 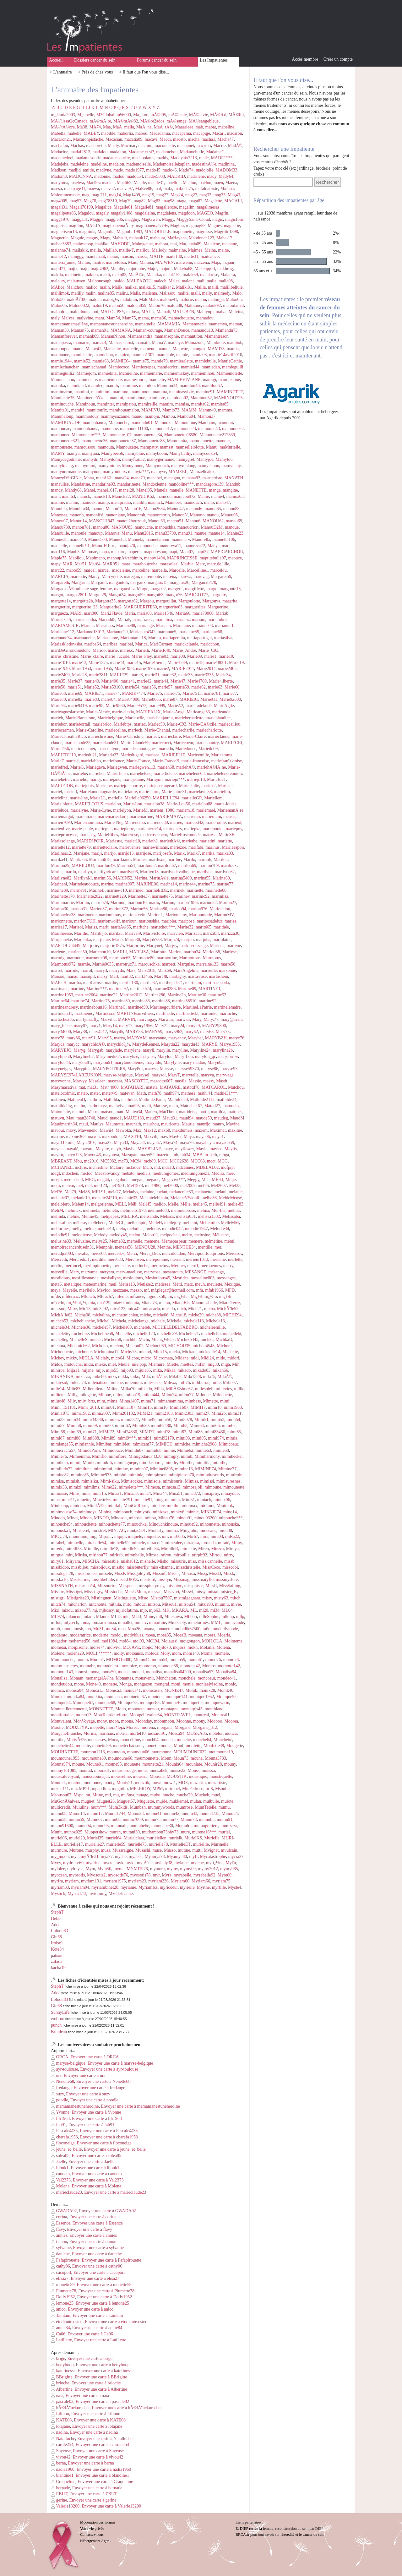 What do you see at coordinates (126, 1432) in the screenshot?
I see `Mimi74330` at bounding box center [126, 1432].